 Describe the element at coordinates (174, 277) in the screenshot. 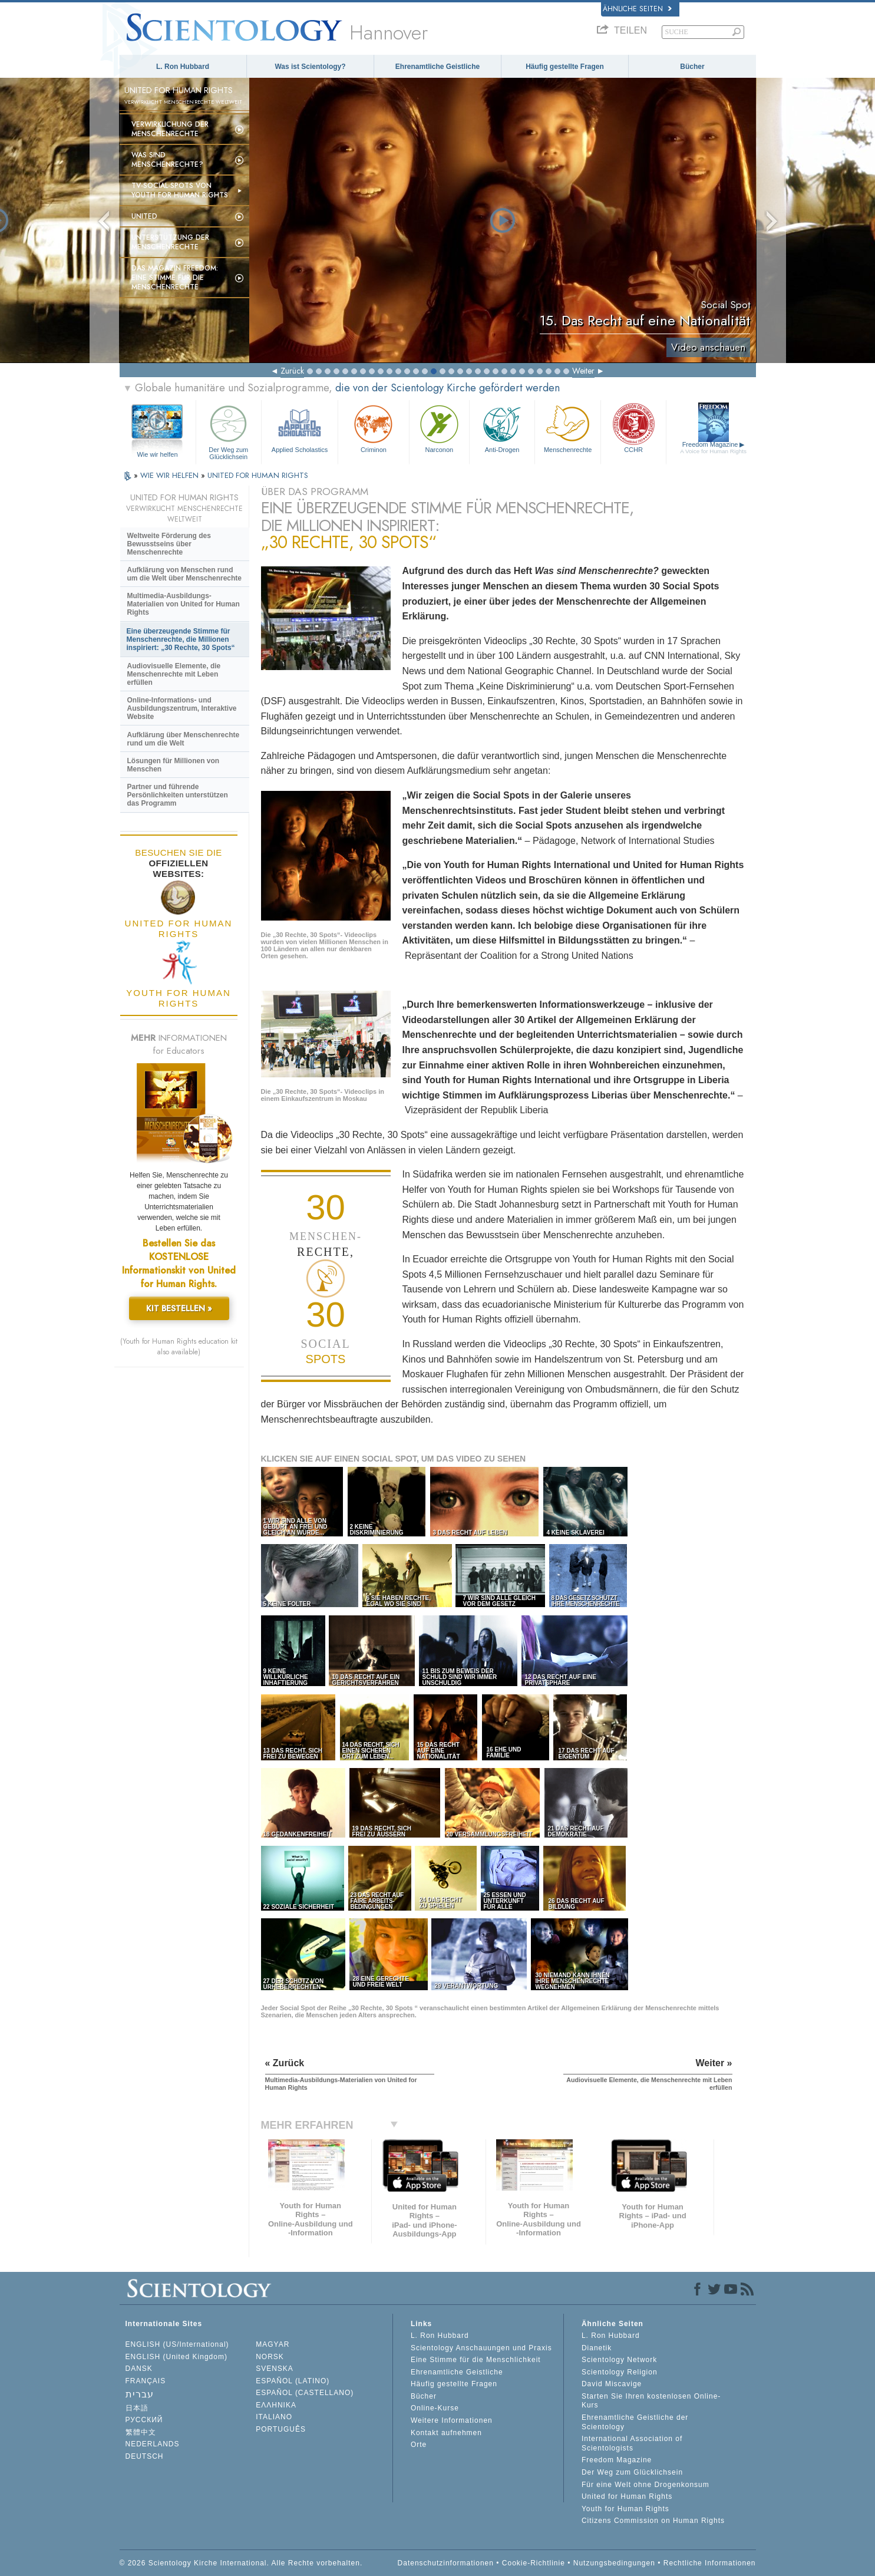

I see `Das Magazin Freedom:Eine Stimme für die Menschenrechte` at that location.